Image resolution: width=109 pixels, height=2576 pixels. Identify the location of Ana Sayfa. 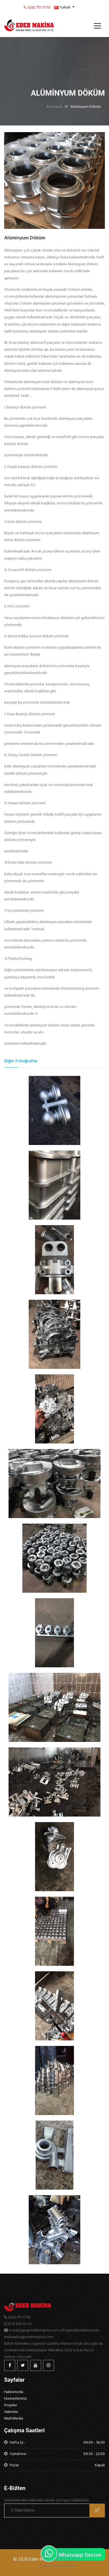
(54, 106).